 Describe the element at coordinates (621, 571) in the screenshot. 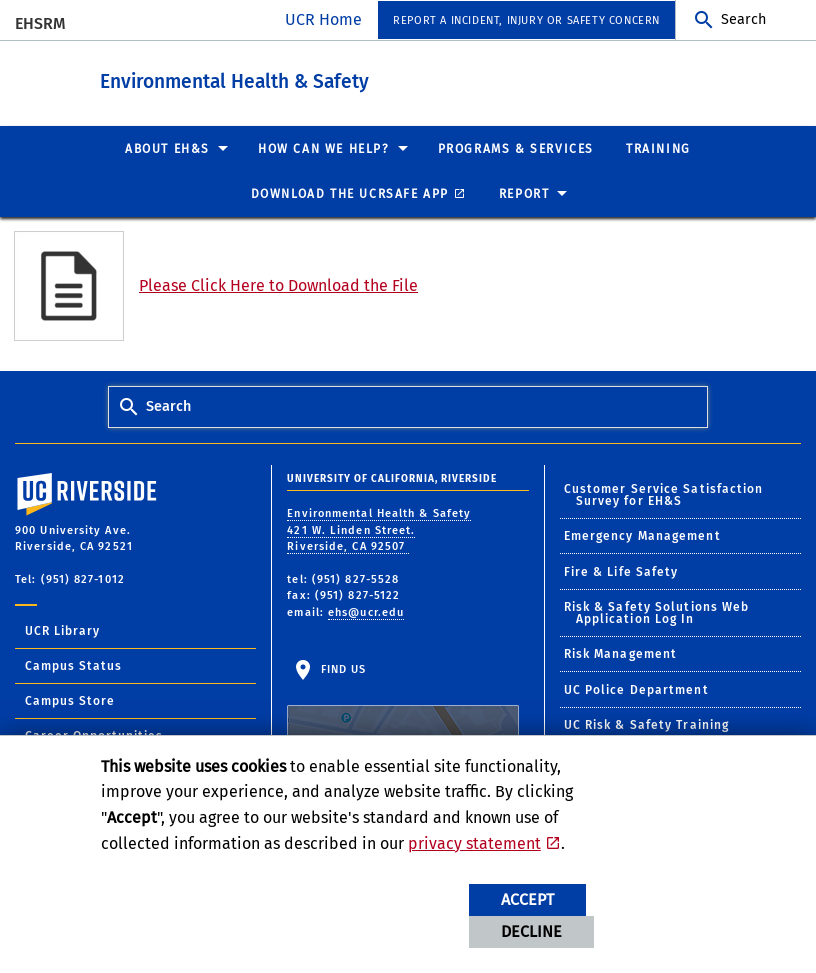

I see `Fire & Life Safety` at that location.